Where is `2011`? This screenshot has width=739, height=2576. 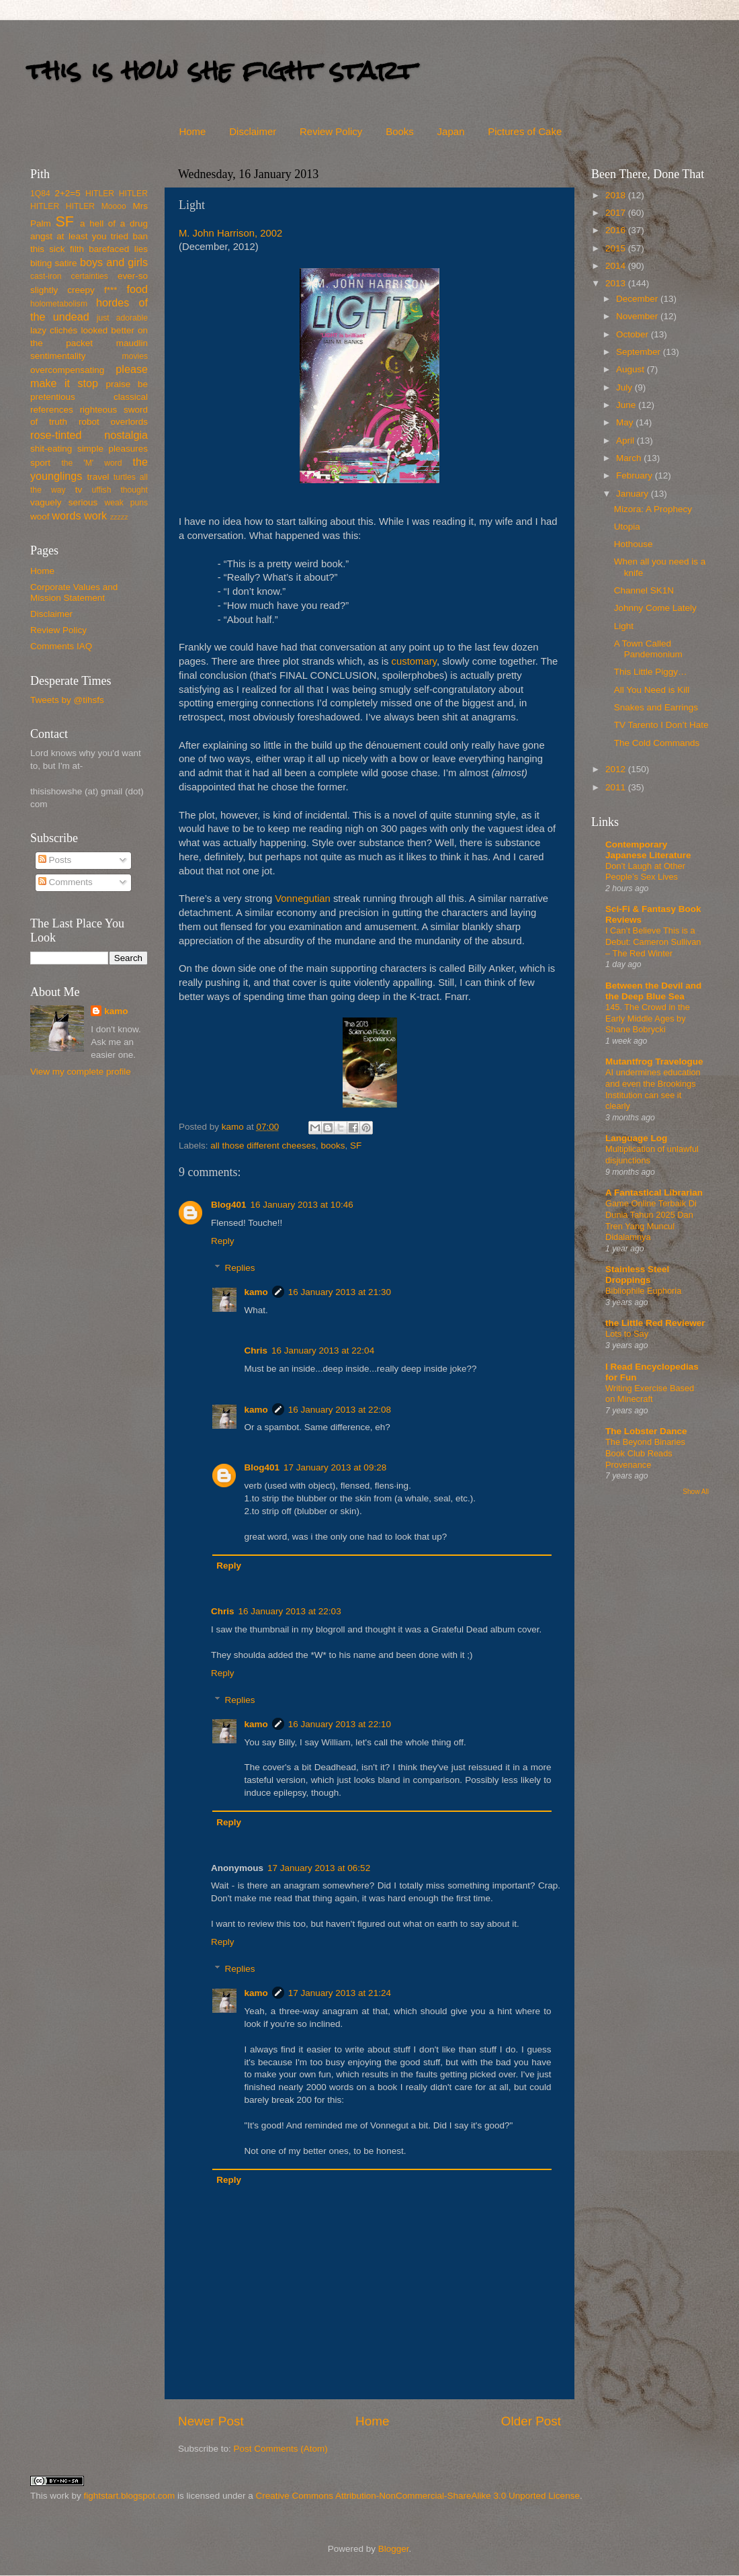
2011 is located at coordinates (616, 787).